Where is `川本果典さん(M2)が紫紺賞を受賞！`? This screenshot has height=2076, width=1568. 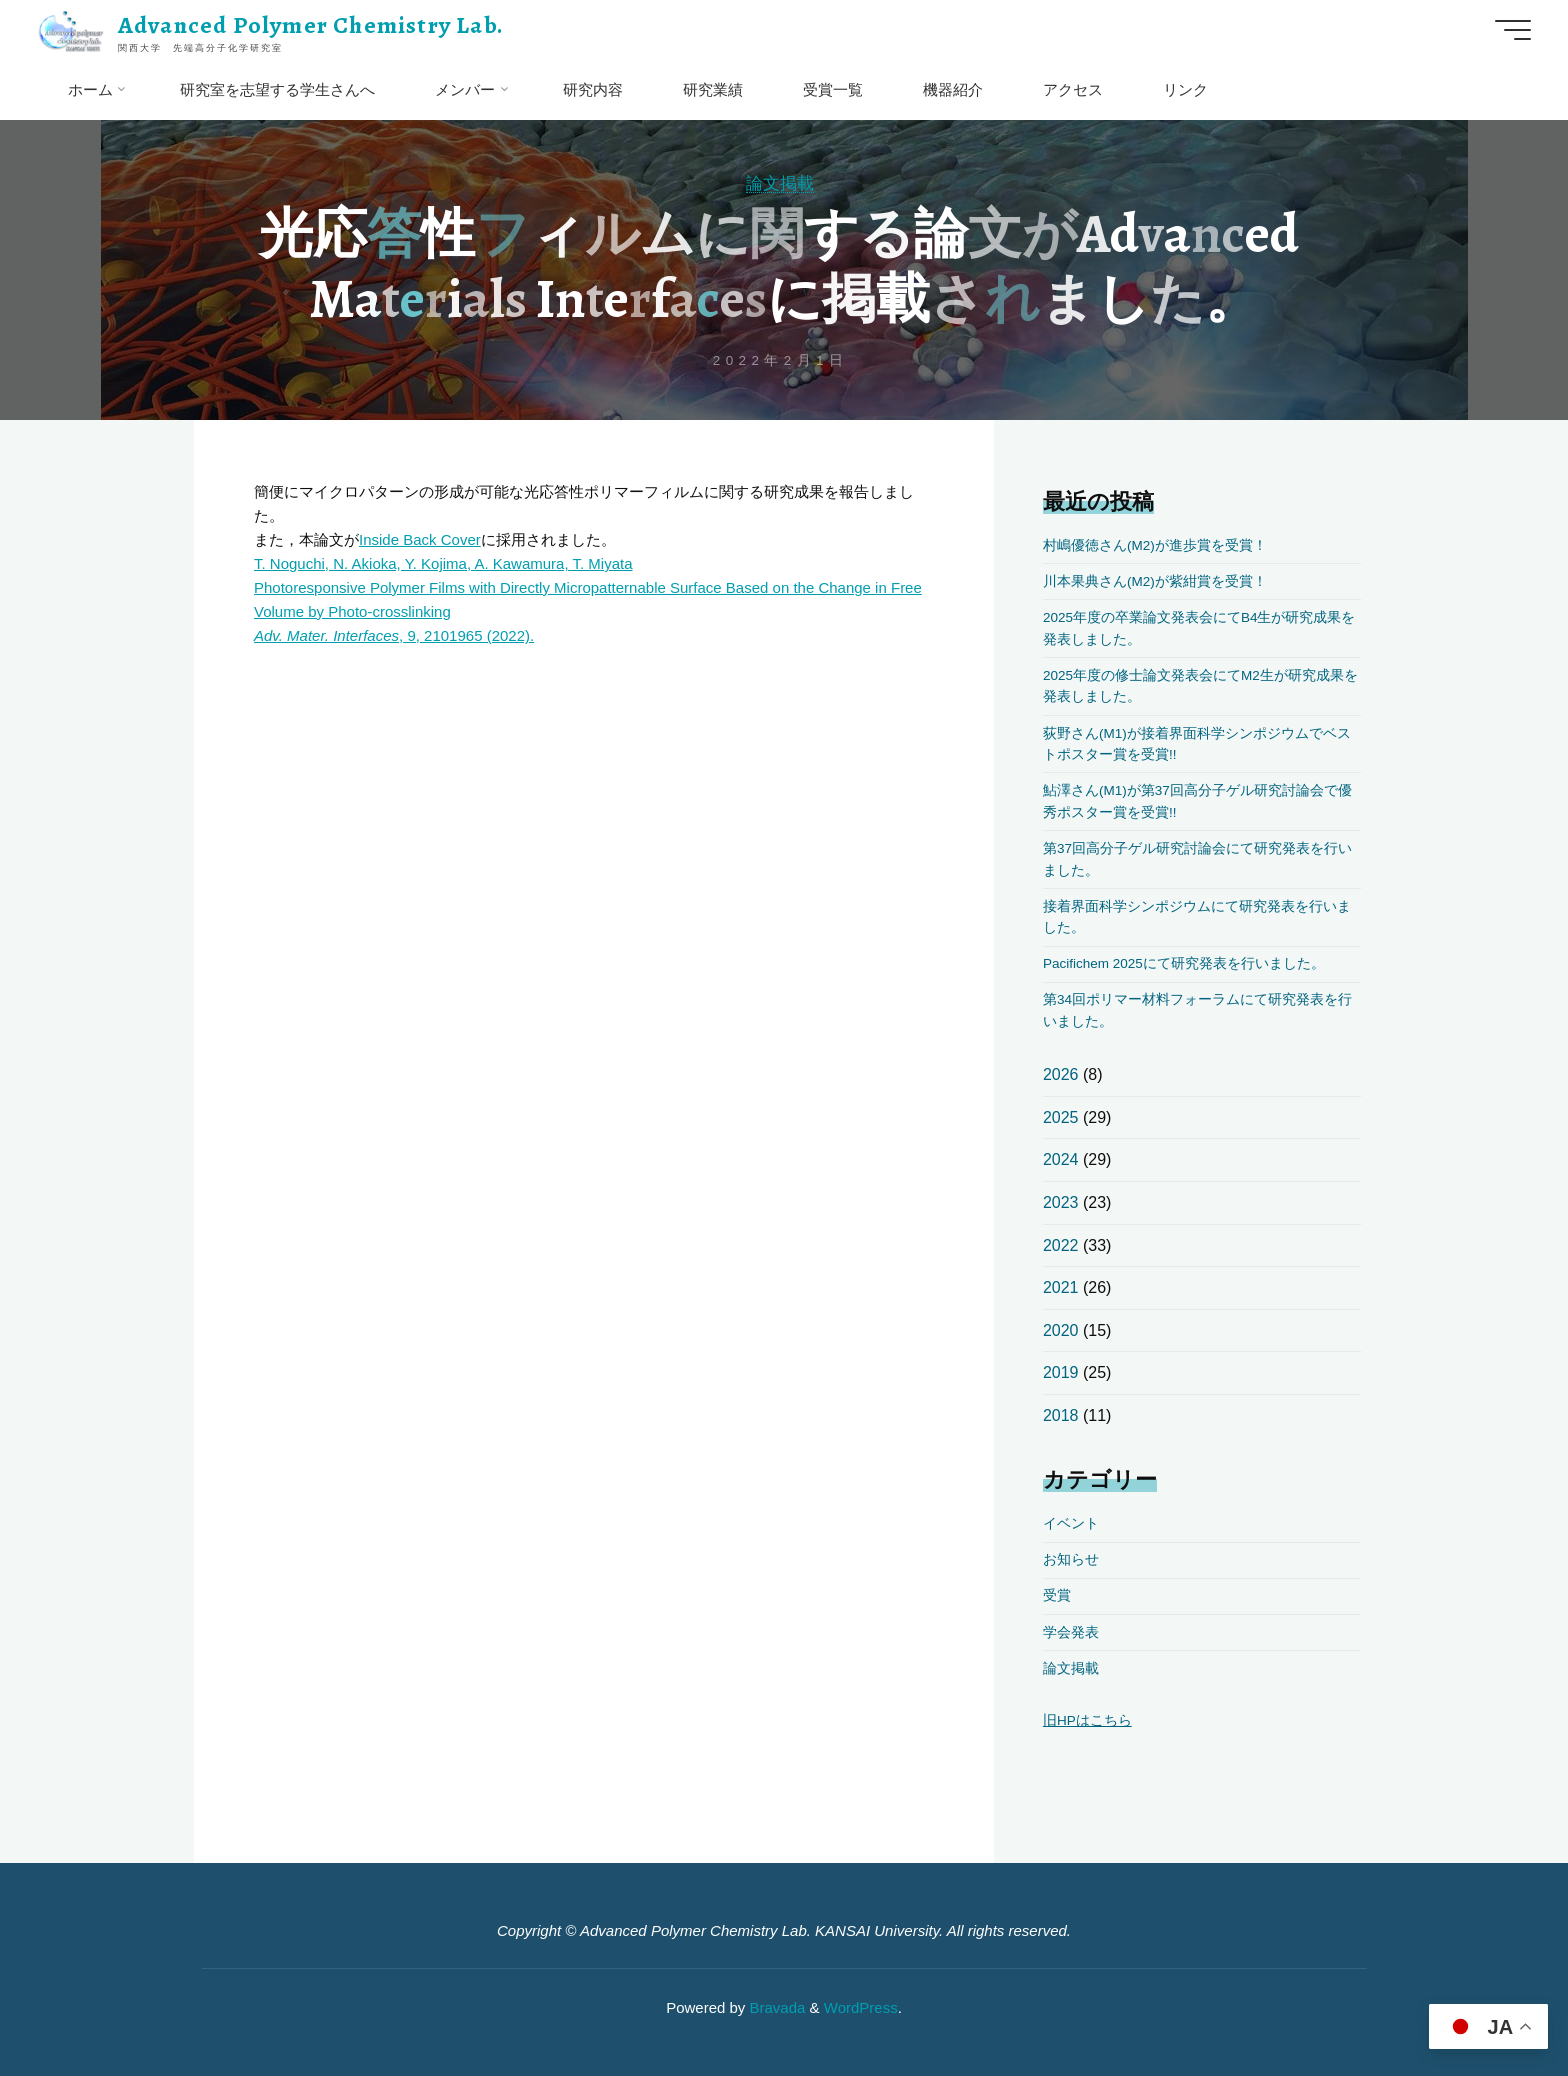 川本果典さん(M2)が紫紺賞を受賞！ is located at coordinates (1155, 581).